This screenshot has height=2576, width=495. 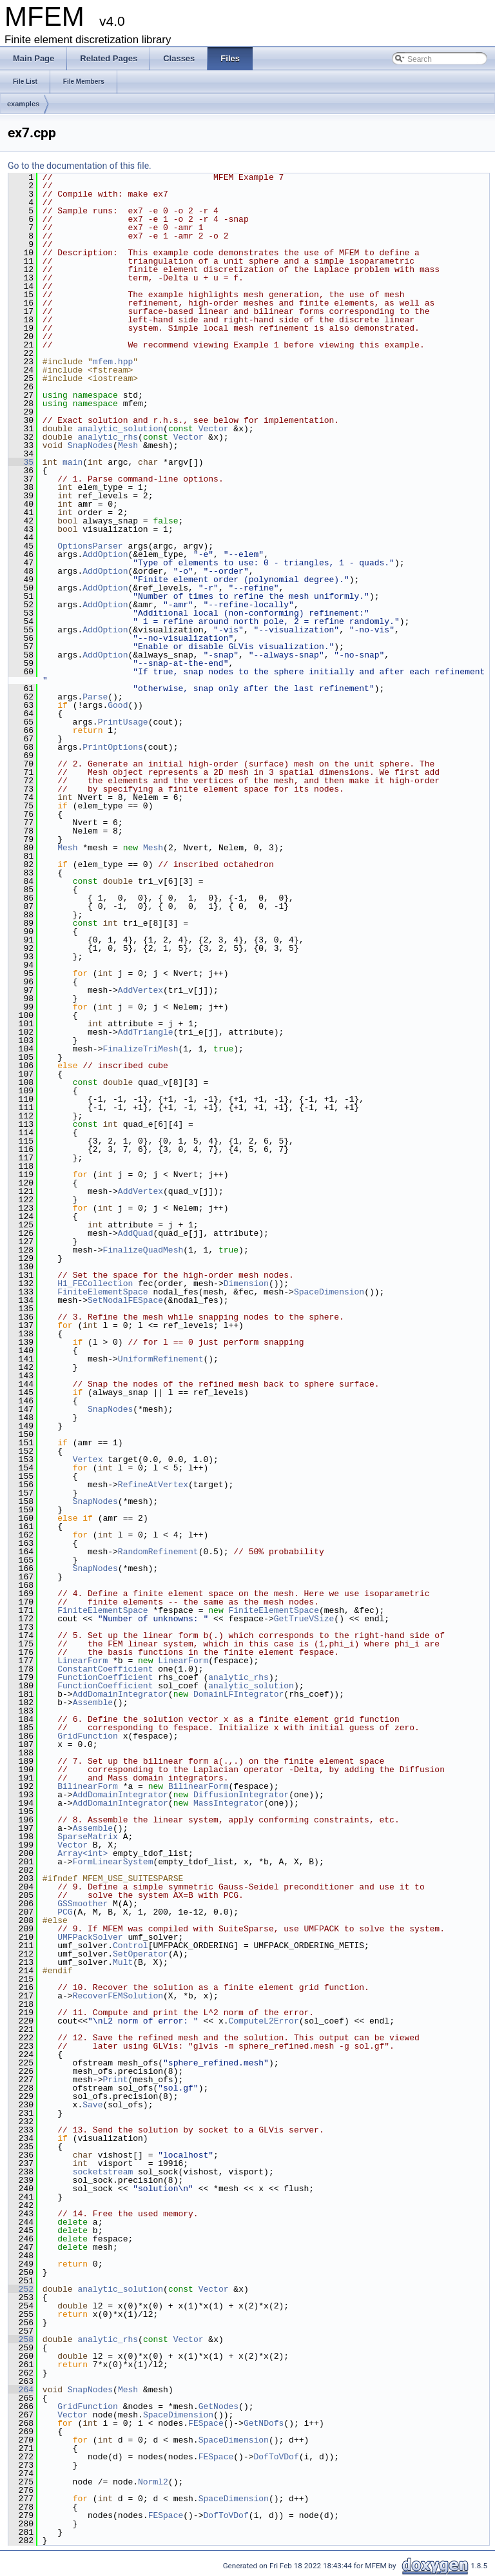 What do you see at coordinates (140, 1954) in the screenshot?
I see `SetOperator` at bounding box center [140, 1954].